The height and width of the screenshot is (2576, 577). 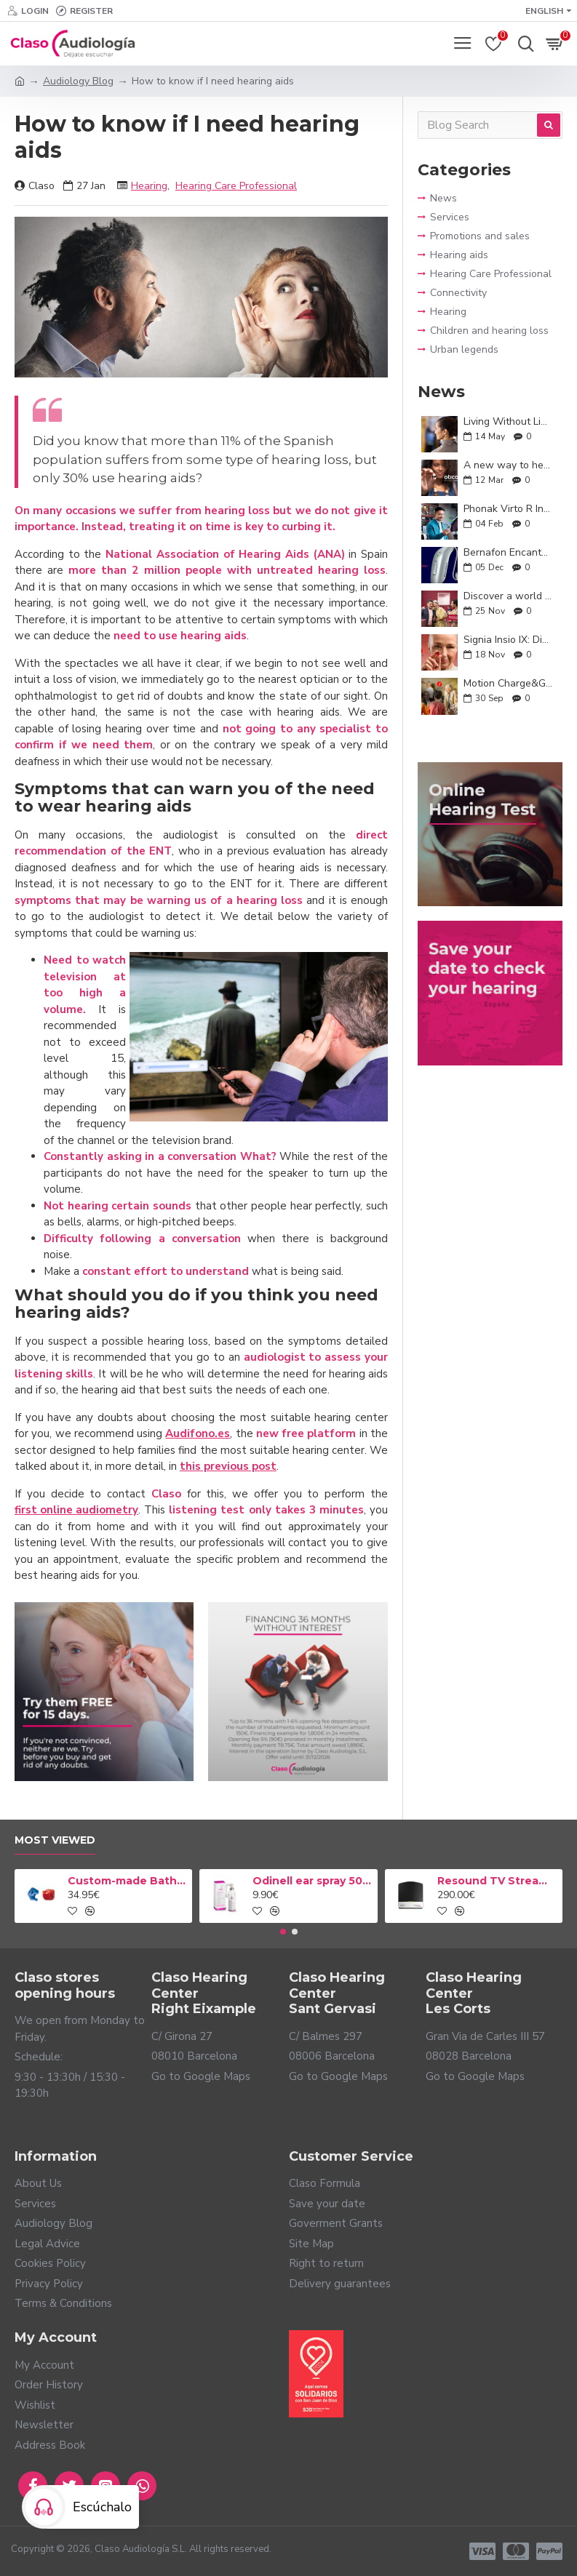 I want to click on Most Viewed, so click(x=55, y=1840).